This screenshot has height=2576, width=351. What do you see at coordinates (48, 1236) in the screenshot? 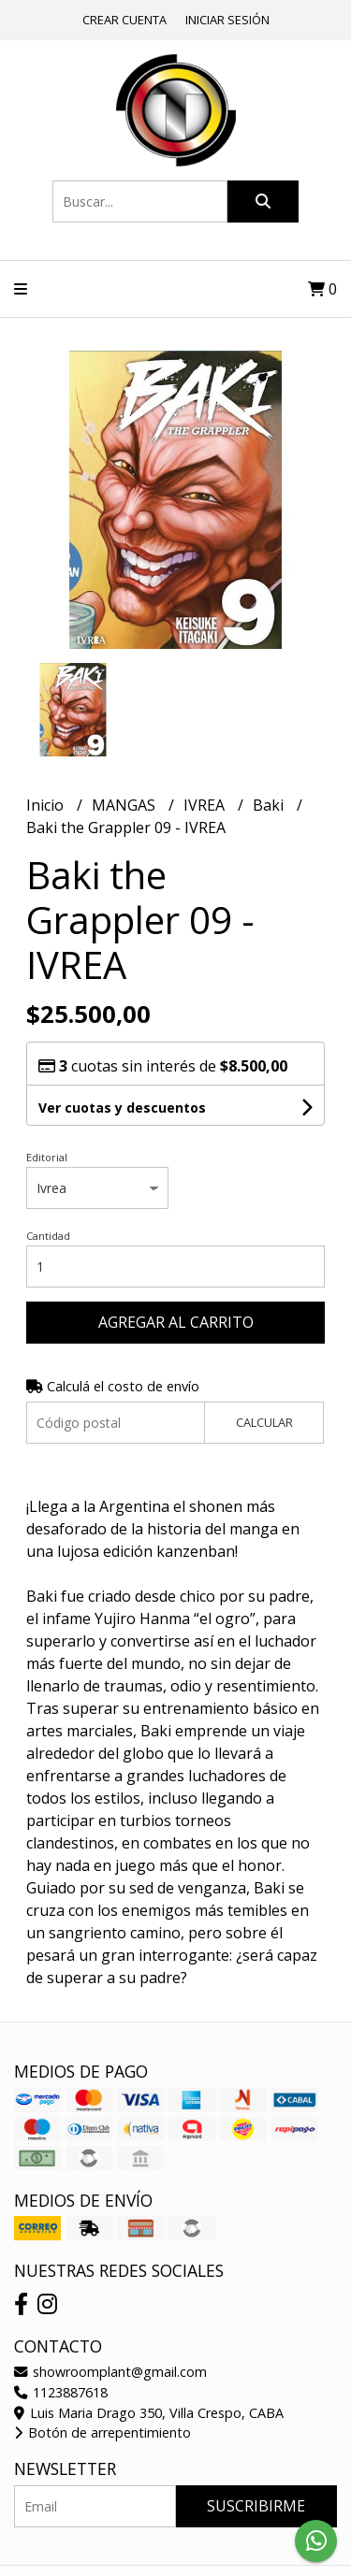
I see `Cantidad` at bounding box center [48, 1236].